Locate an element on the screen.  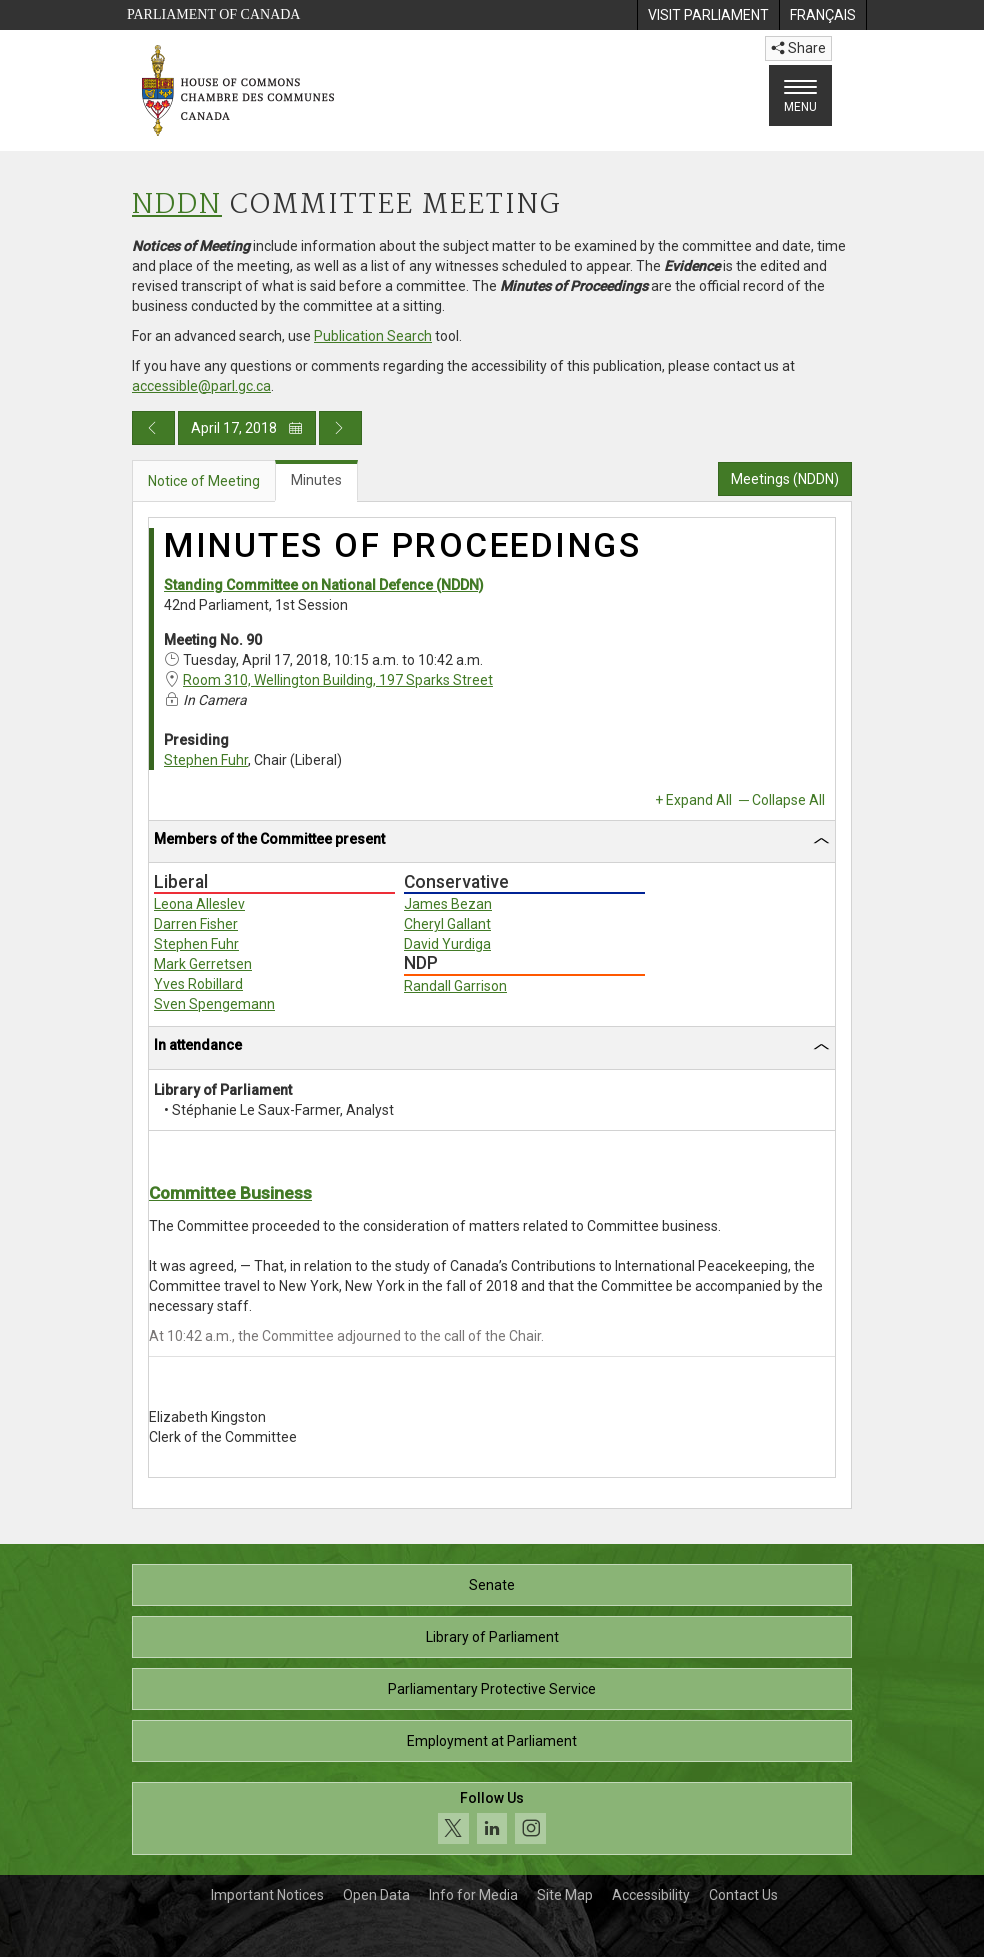
Share is located at coordinates (798, 48).